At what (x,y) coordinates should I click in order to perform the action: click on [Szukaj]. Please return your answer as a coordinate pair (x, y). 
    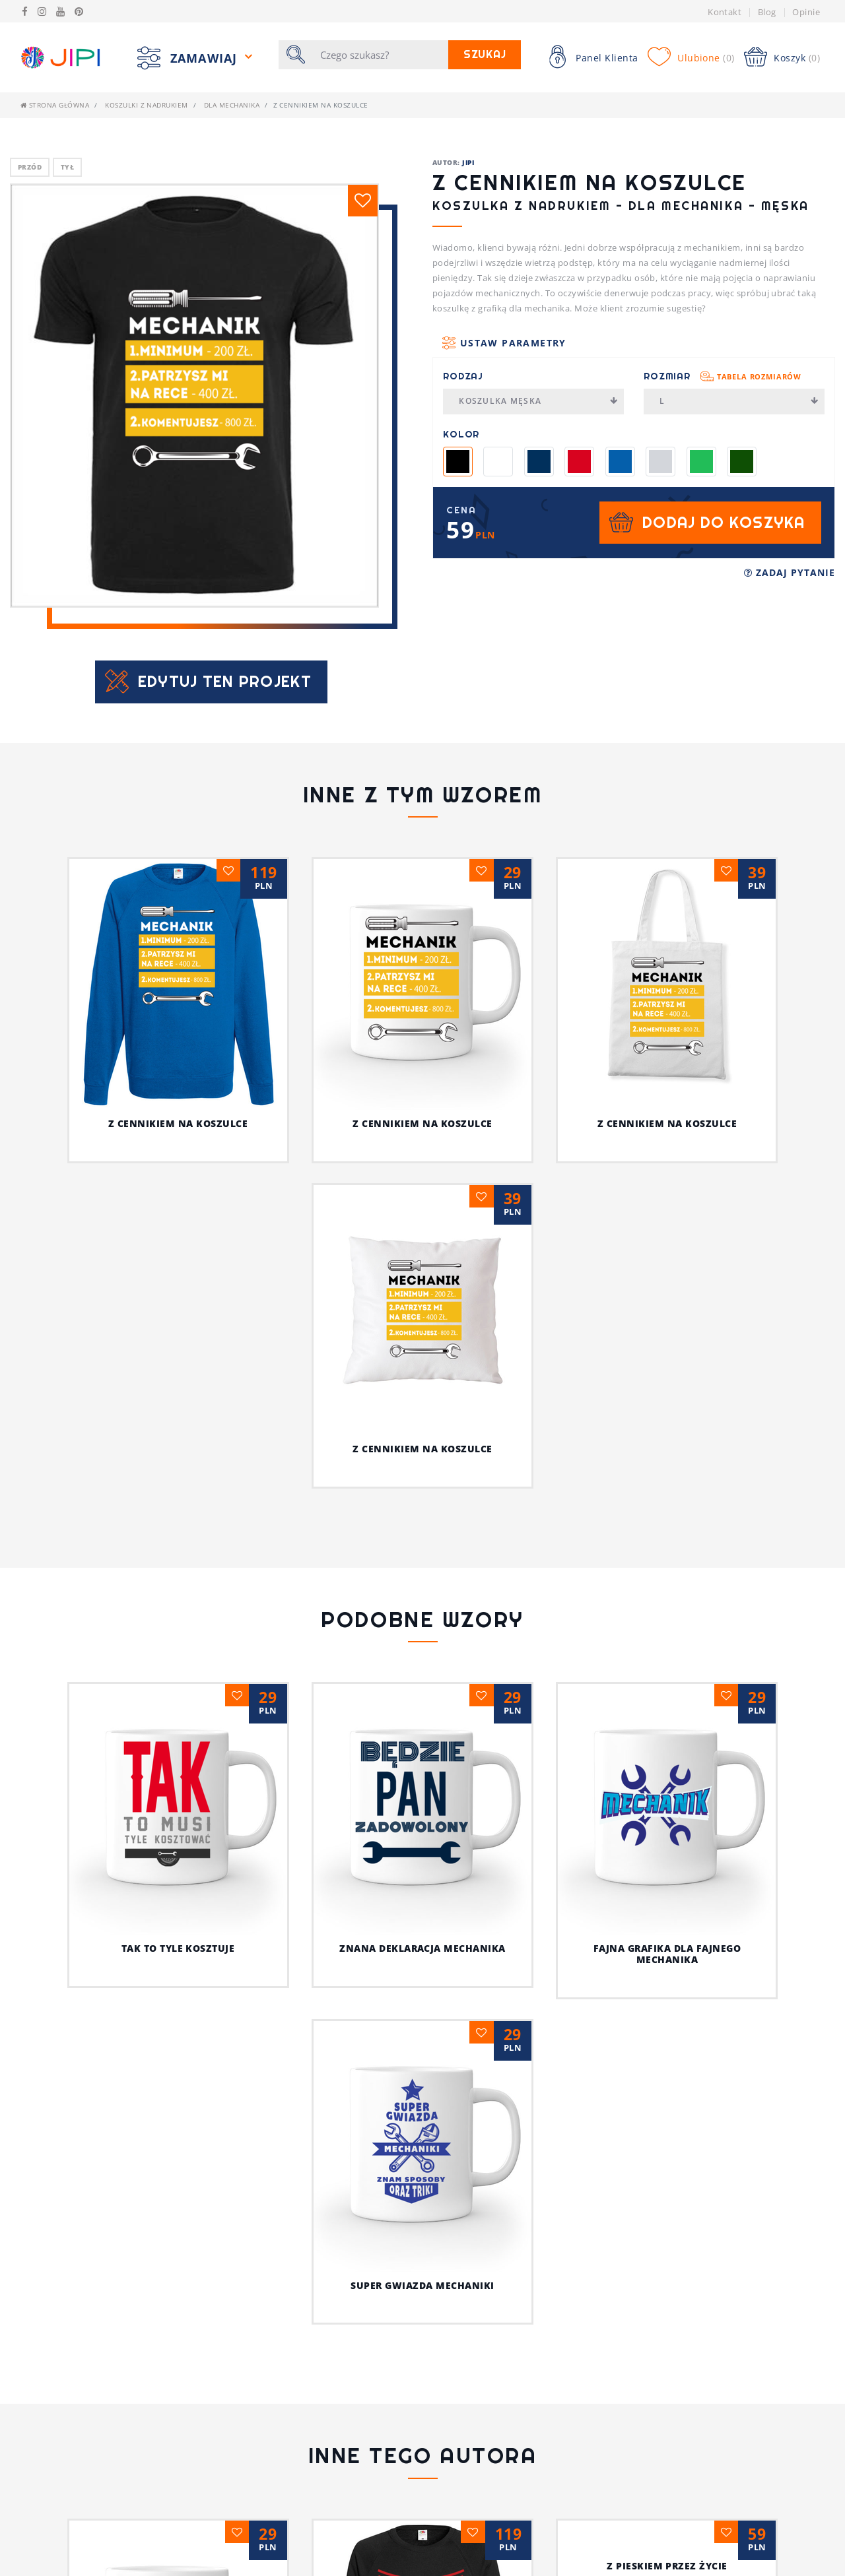
    Looking at the image, I should click on (380, 54).